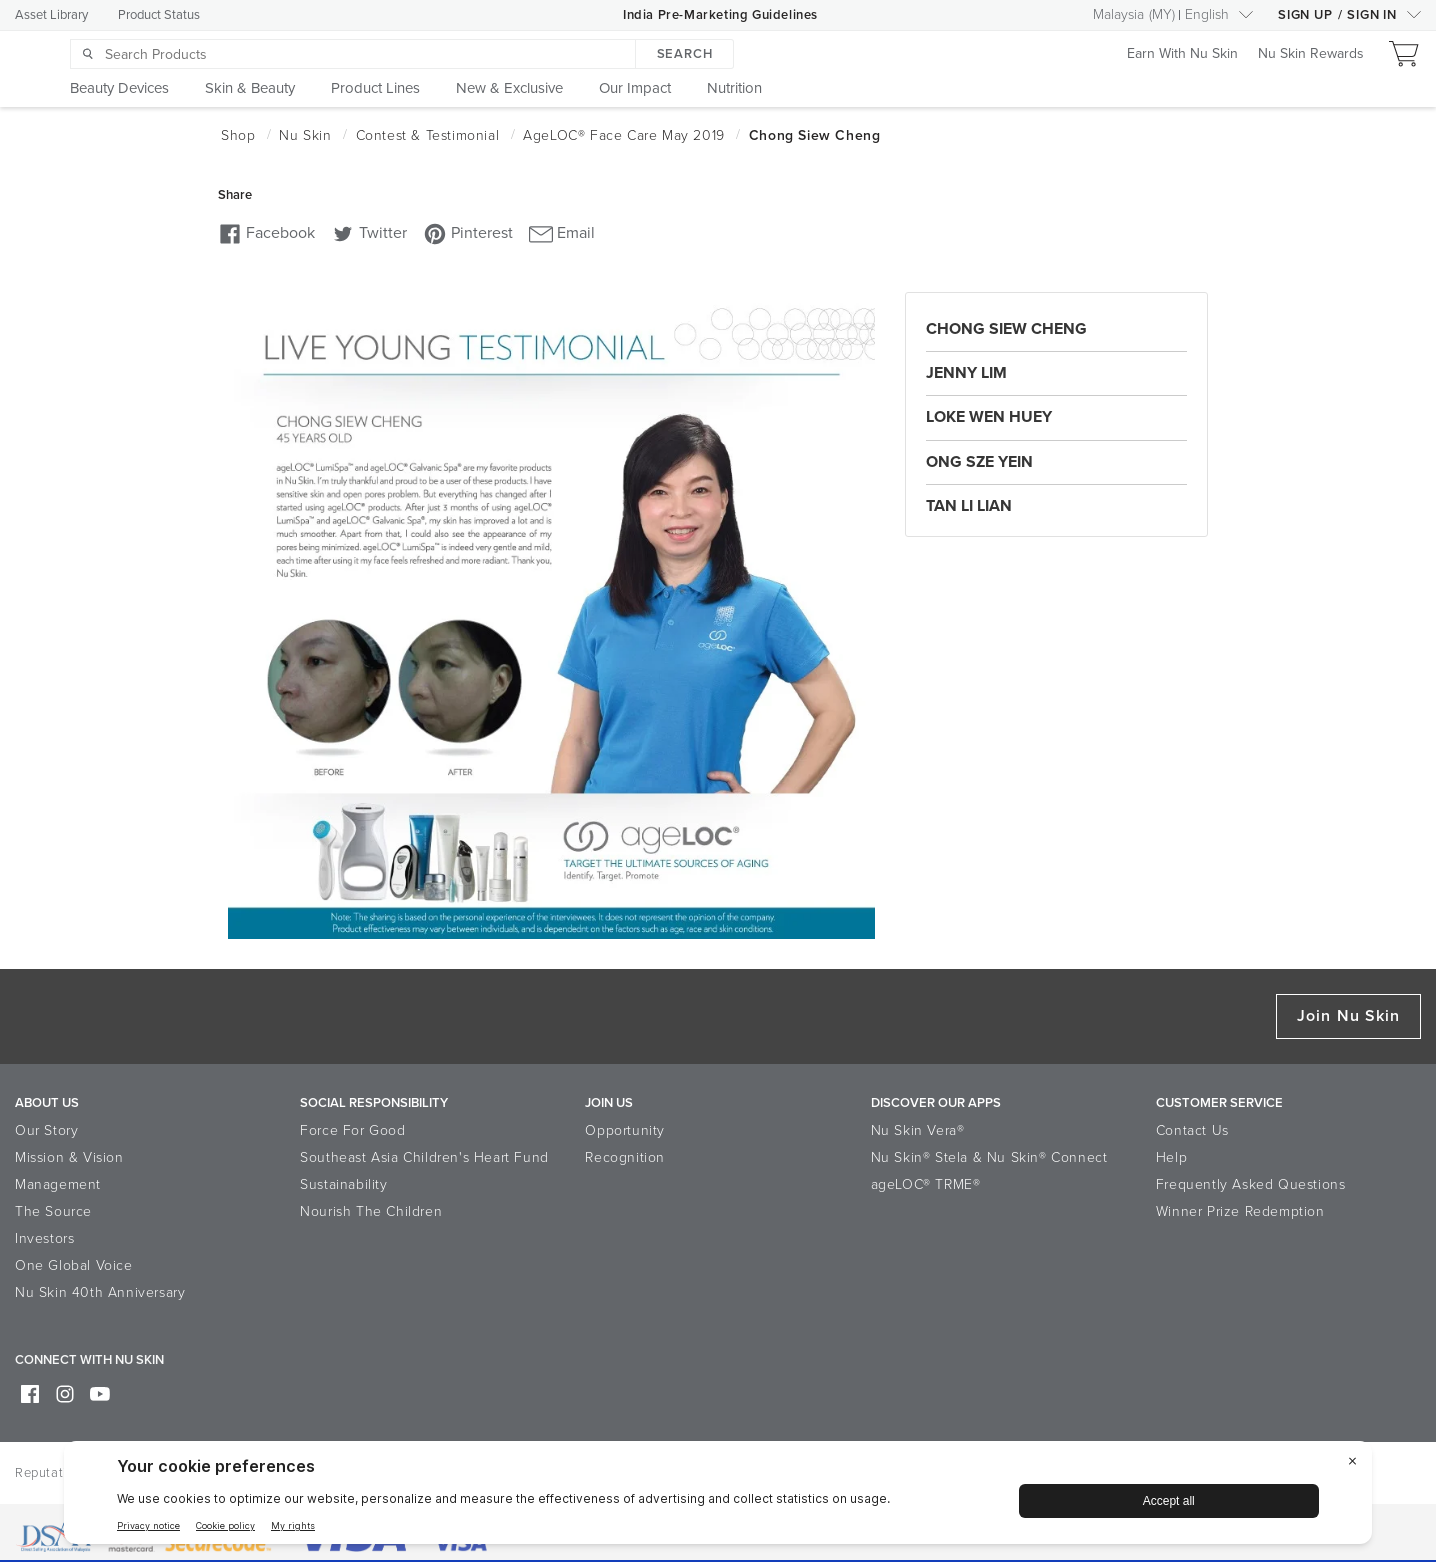 This screenshot has height=1562, width=1436. I want to click on Opportunity, so click(625, 1130).